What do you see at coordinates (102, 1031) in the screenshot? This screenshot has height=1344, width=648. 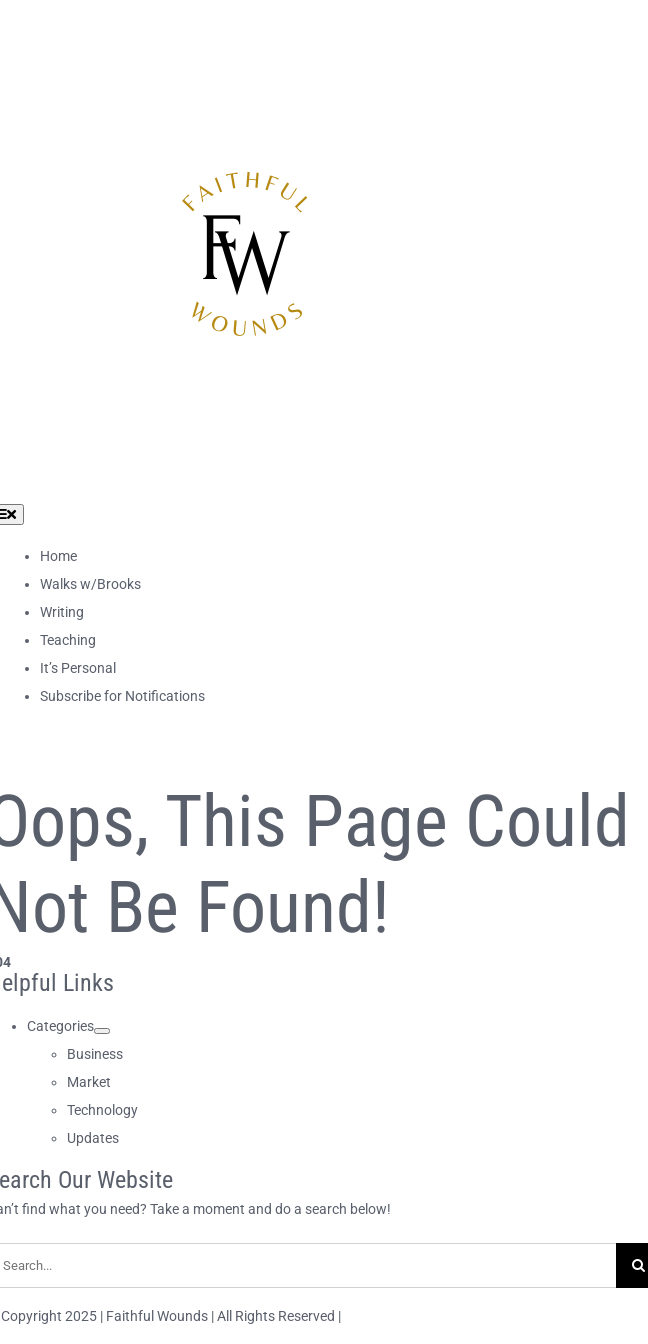 I see `[Open submenu of Categories]` at bounding box center [102, 1031].